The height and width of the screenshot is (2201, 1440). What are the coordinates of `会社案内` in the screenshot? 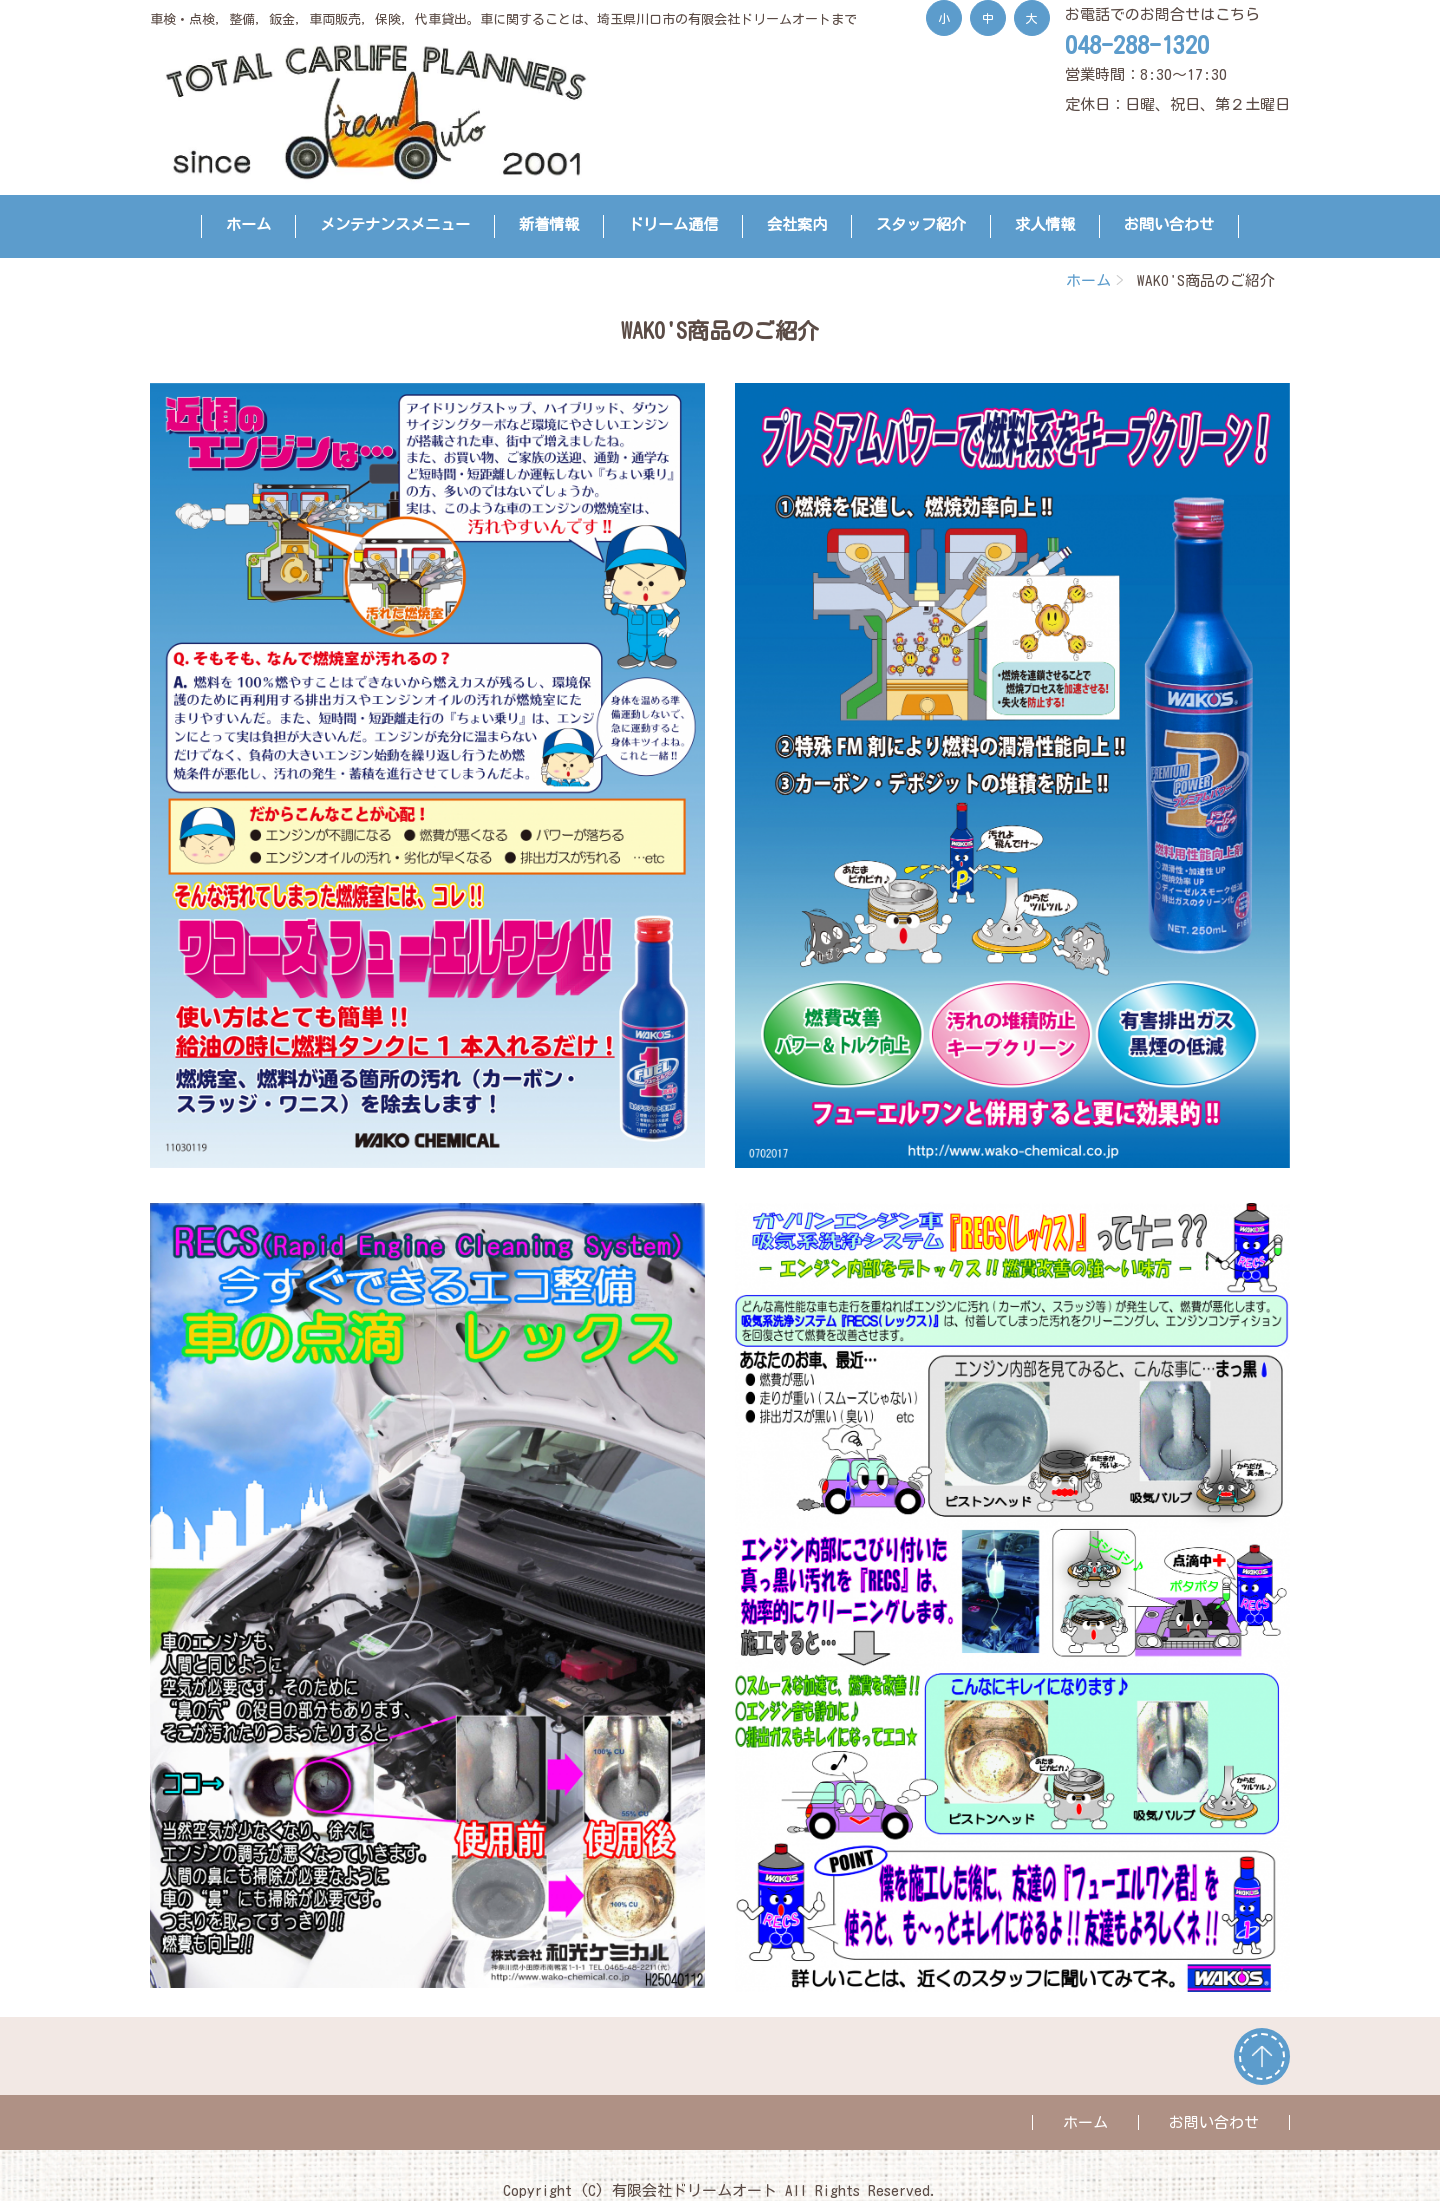 It's located at (797, 224).